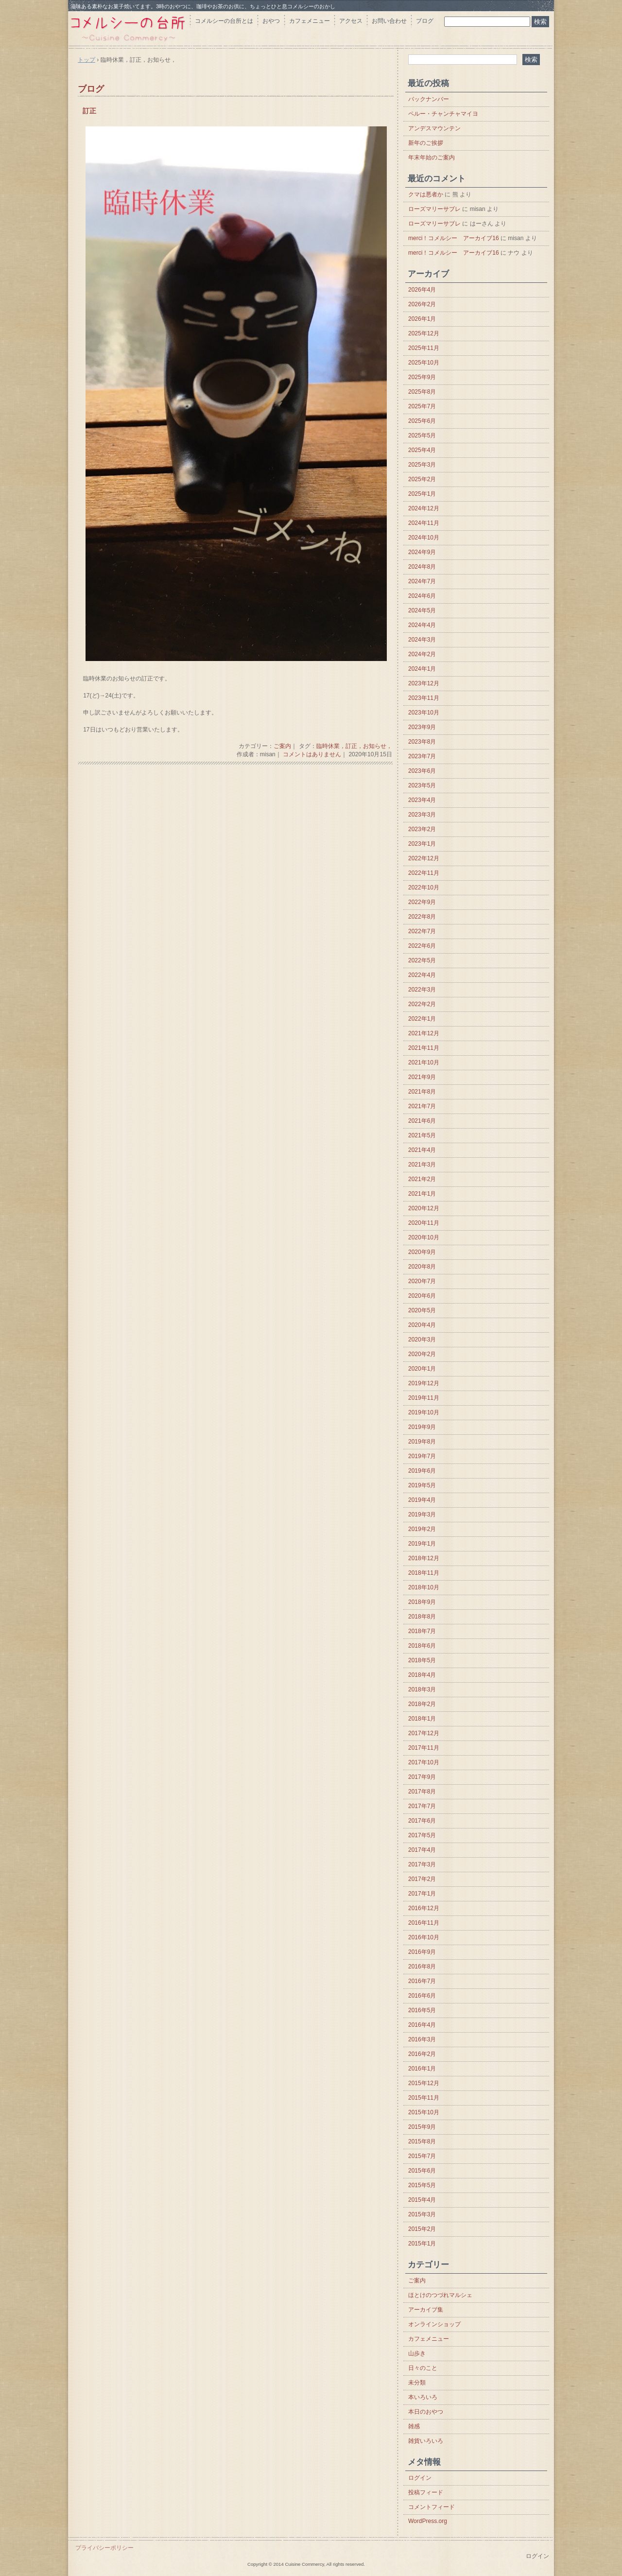 The height and width of the screenshot is (2576, 622). Describe the element at coordinates (423, 348) in the screenshot. I see `2025年11月` at that location.